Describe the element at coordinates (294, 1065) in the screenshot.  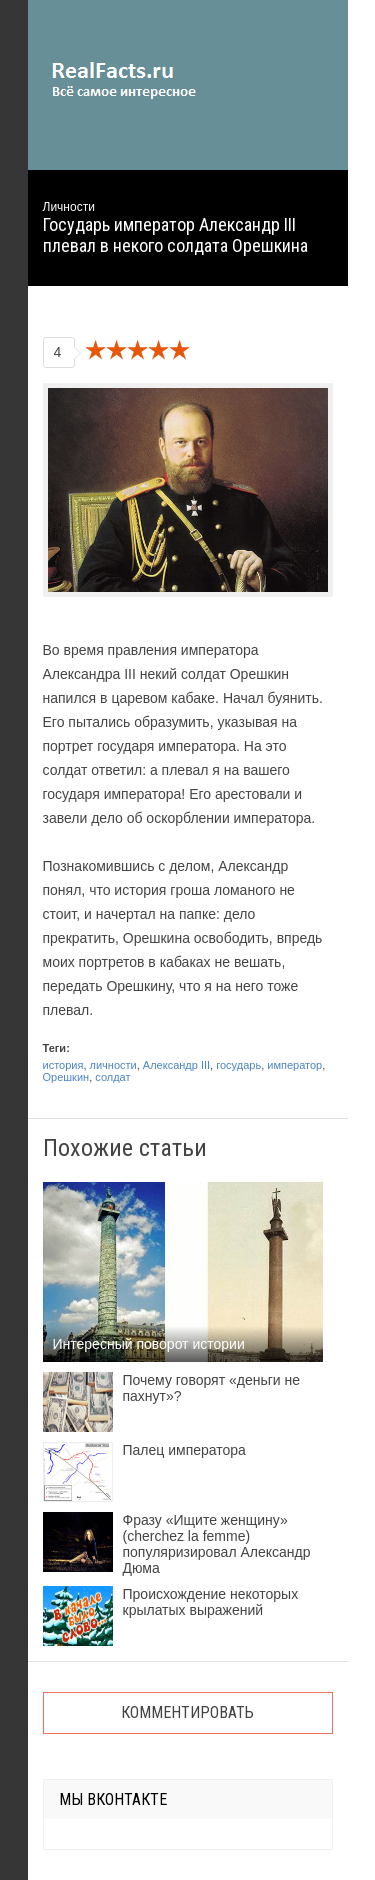
I see `император` at that location.